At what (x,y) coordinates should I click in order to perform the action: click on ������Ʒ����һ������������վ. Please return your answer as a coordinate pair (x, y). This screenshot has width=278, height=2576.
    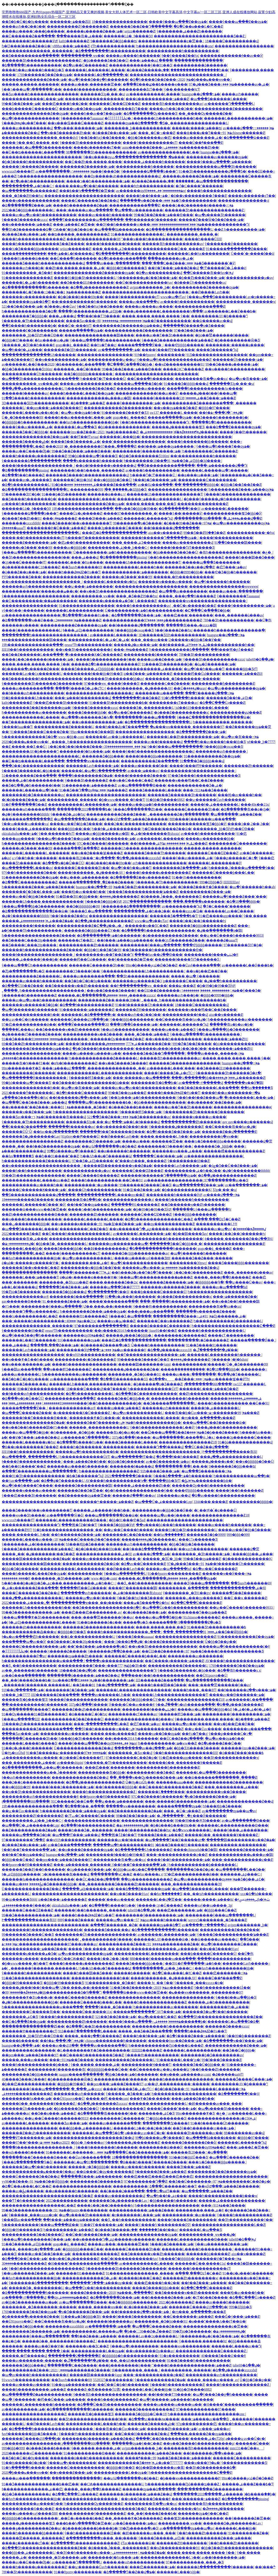
    Looking at the image, I should click on (43, 263).